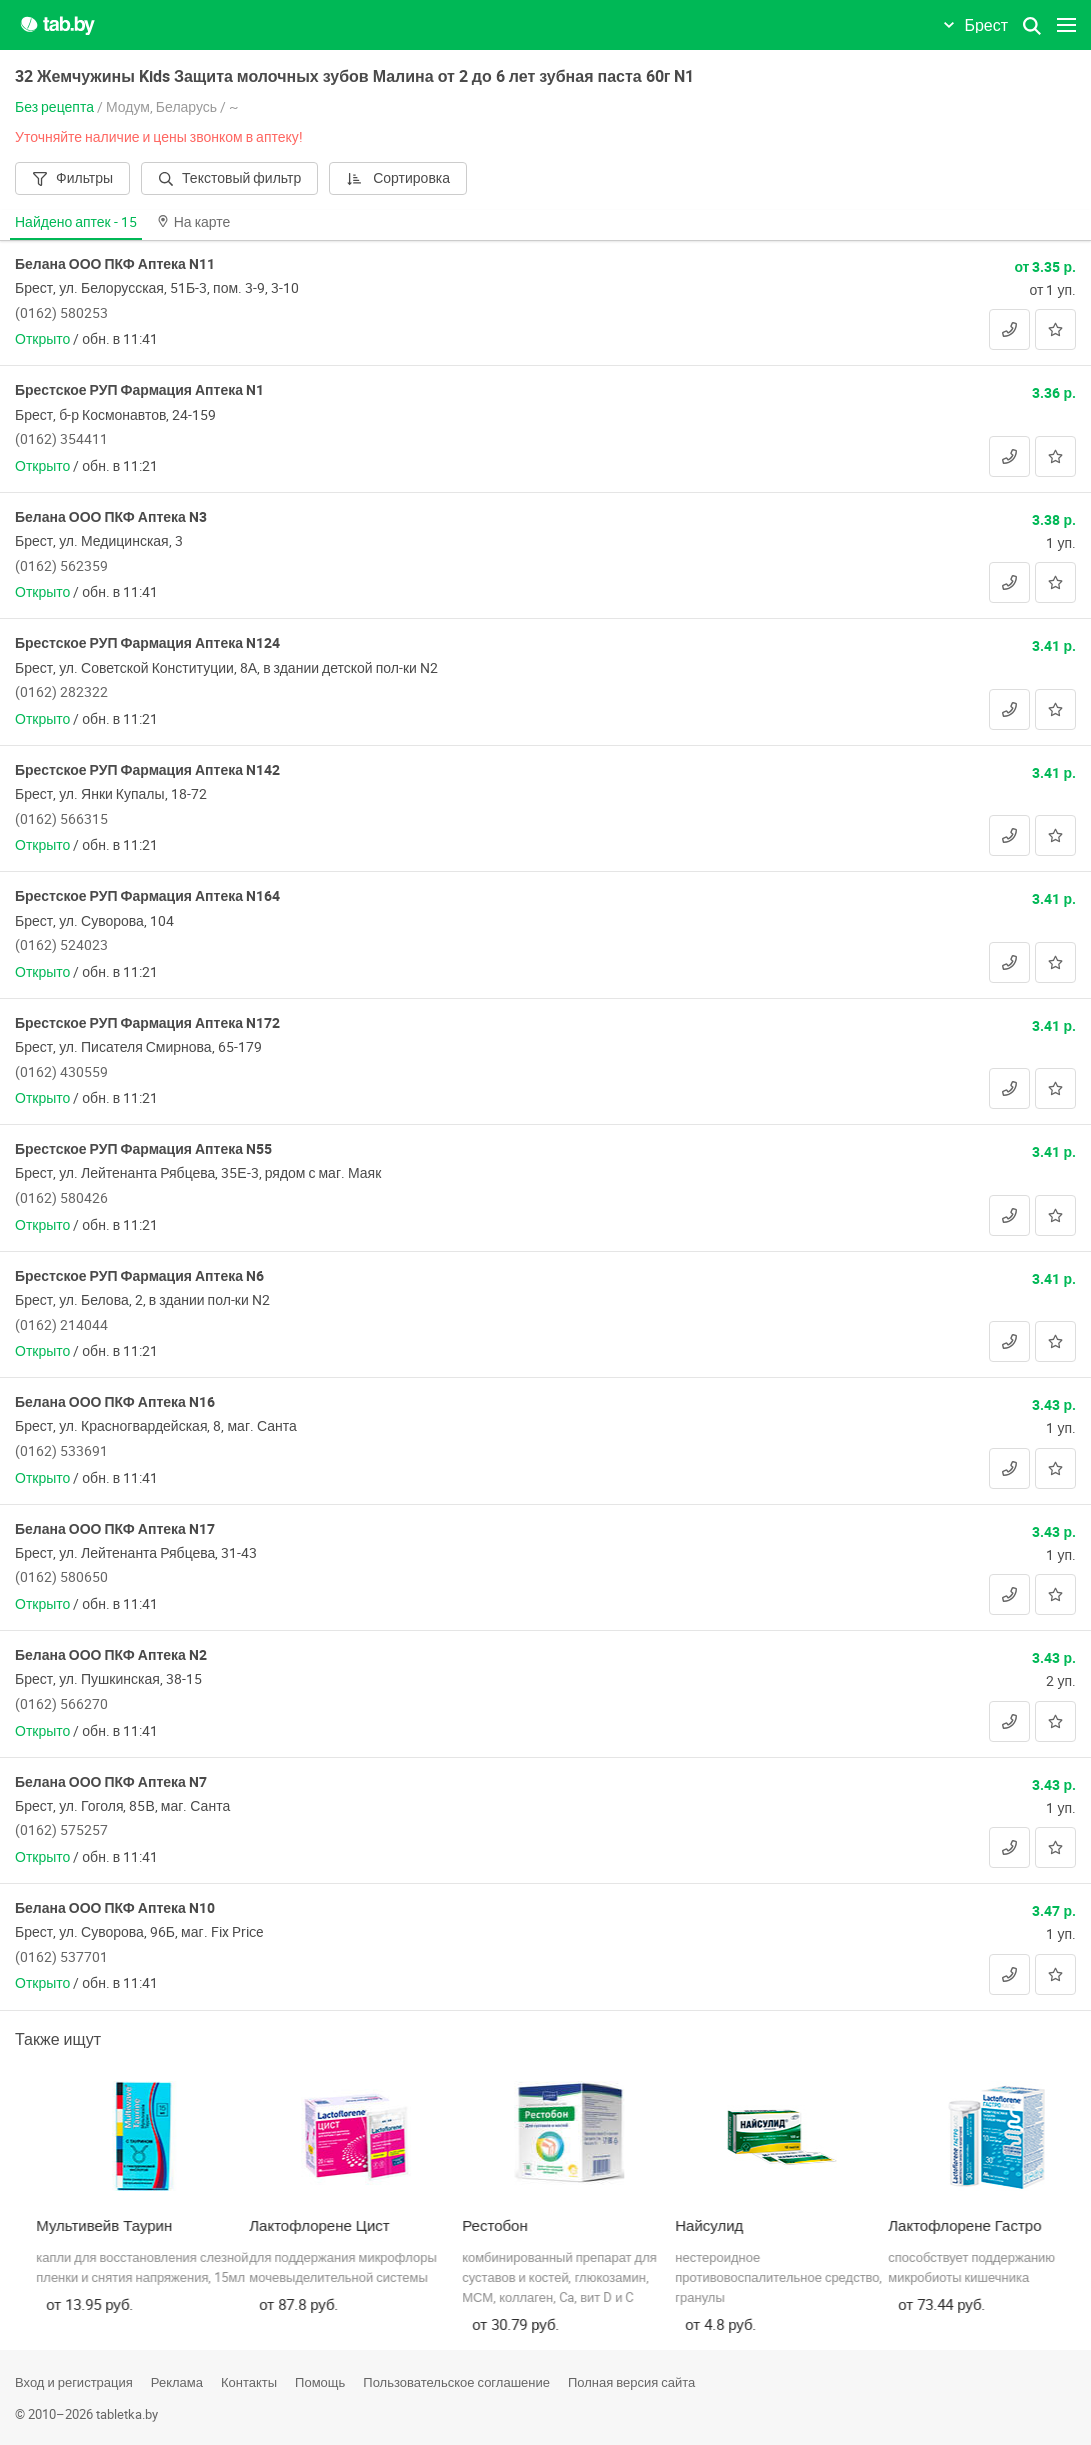 The image size is (1091, 2445). What do you see at coordinates (249, 2382) in the screenshot?
I see `Контакты` at bounding box center [249, 2382].